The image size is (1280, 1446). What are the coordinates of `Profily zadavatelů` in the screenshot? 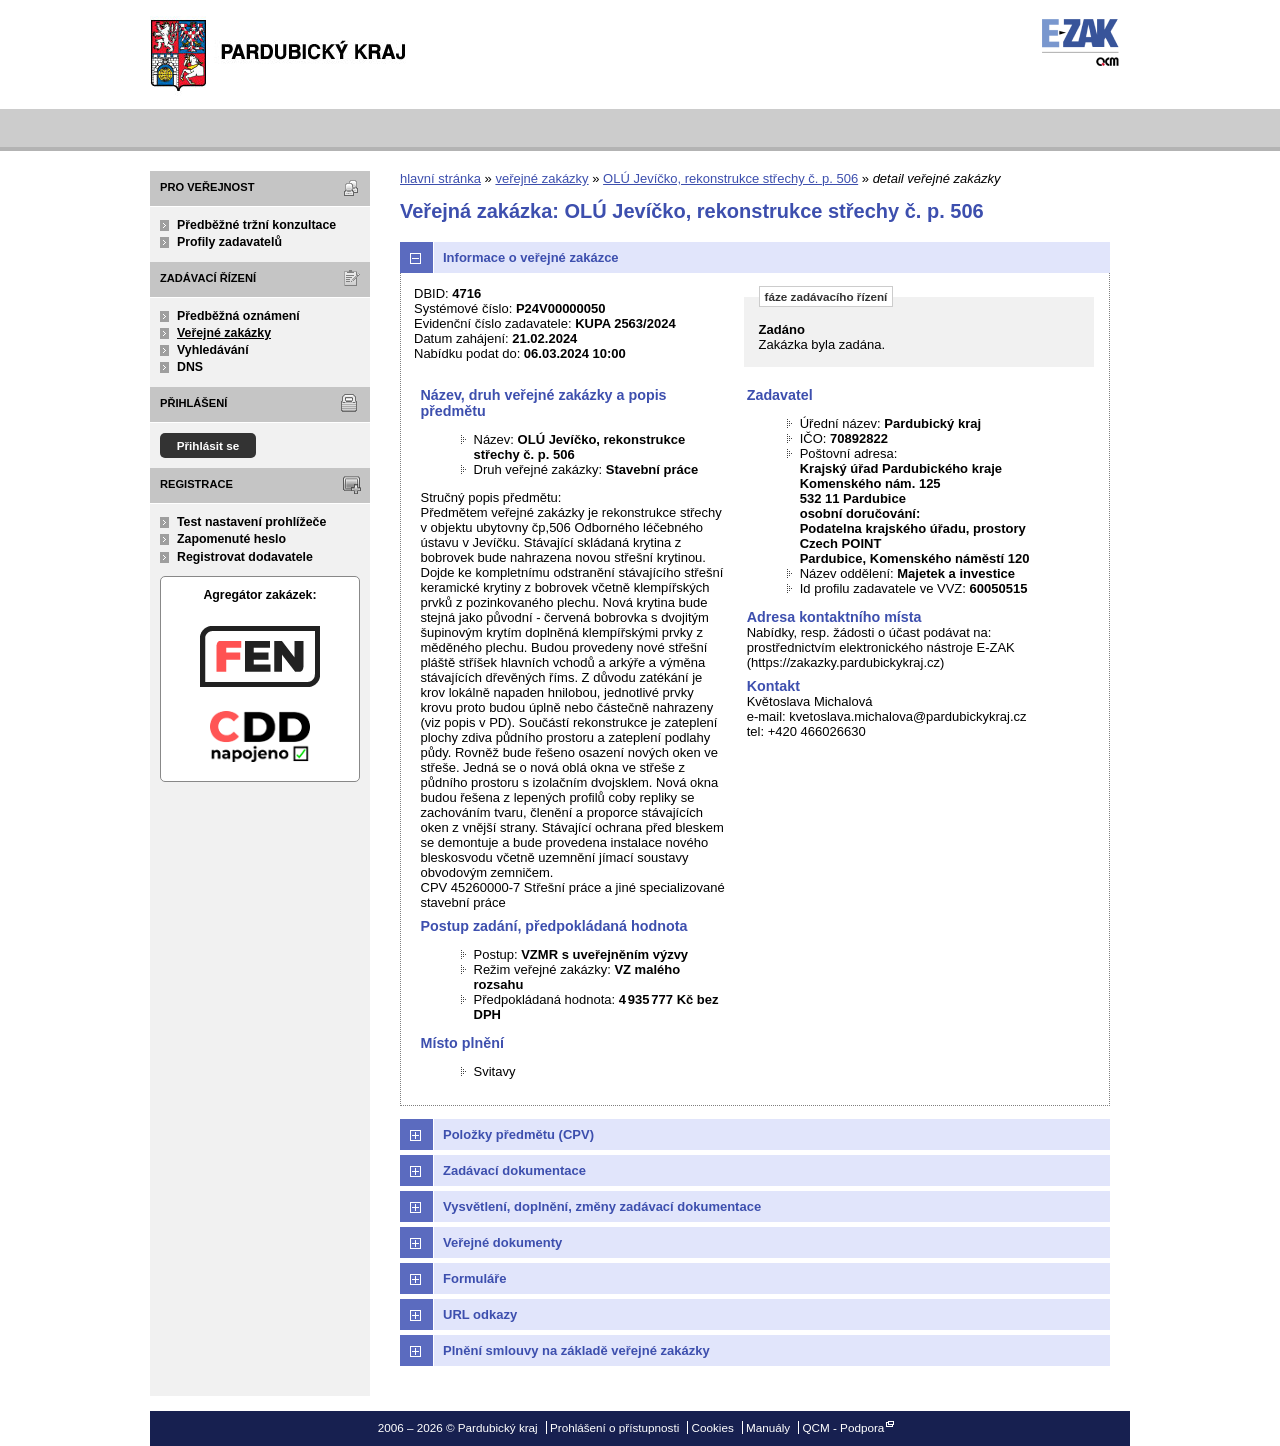 It's located at (229, 242).